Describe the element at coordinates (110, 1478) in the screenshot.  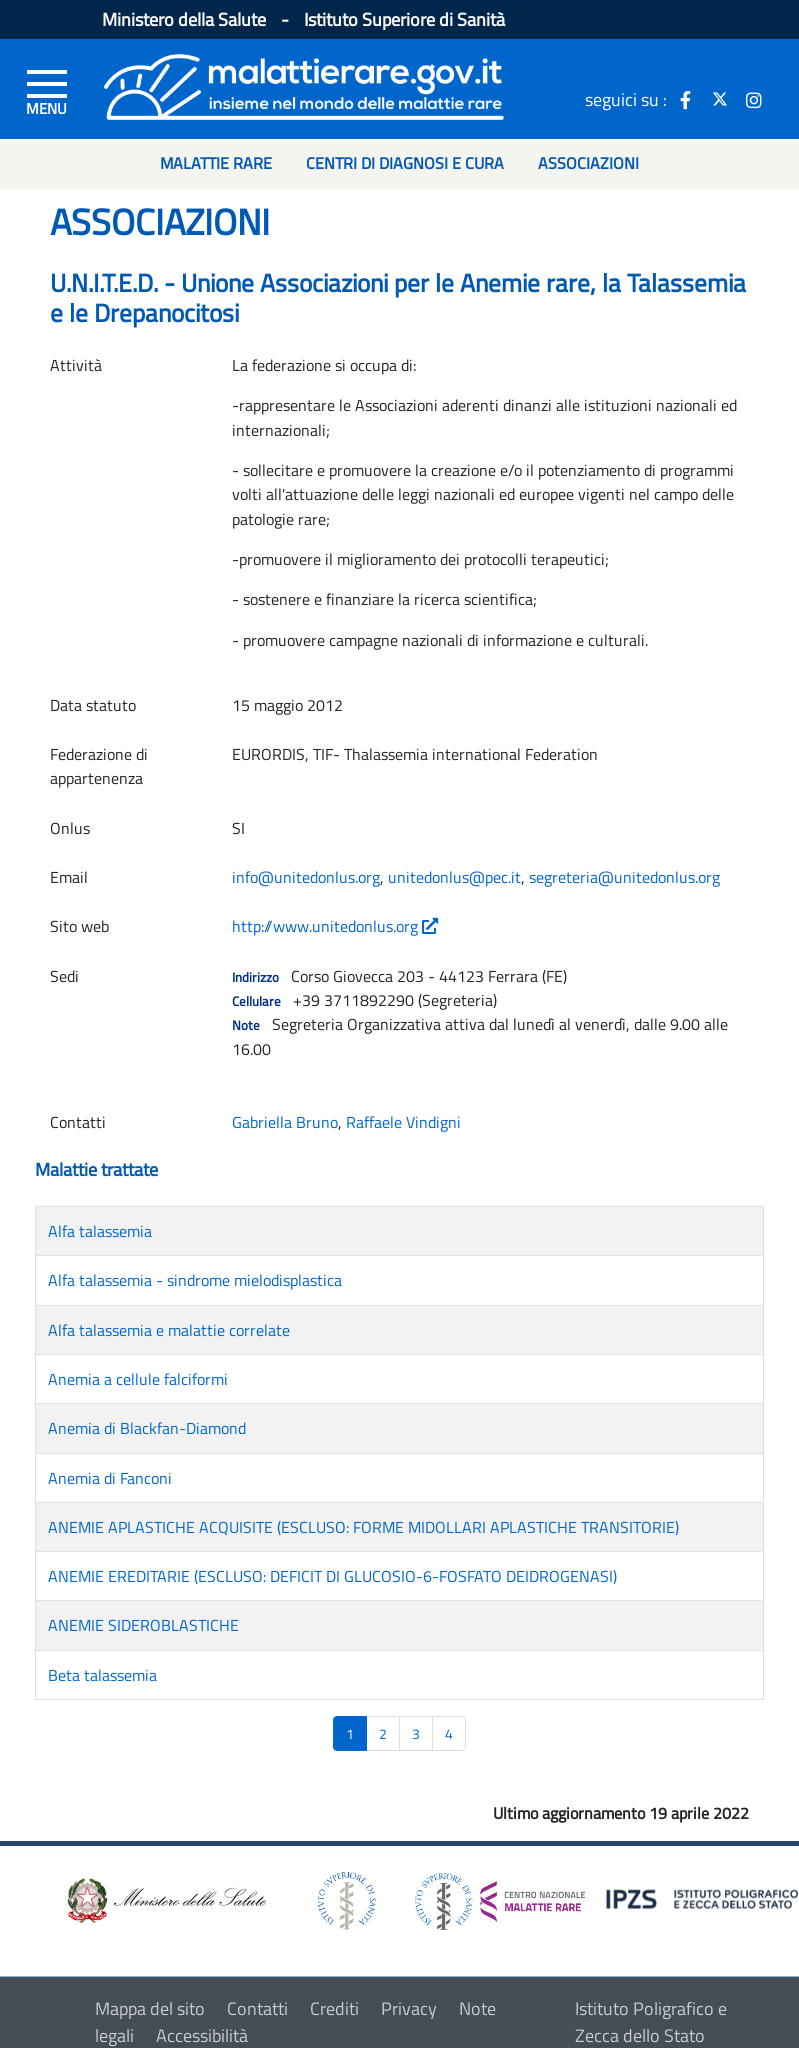
I see `Anemia di Fanconi` at that location.